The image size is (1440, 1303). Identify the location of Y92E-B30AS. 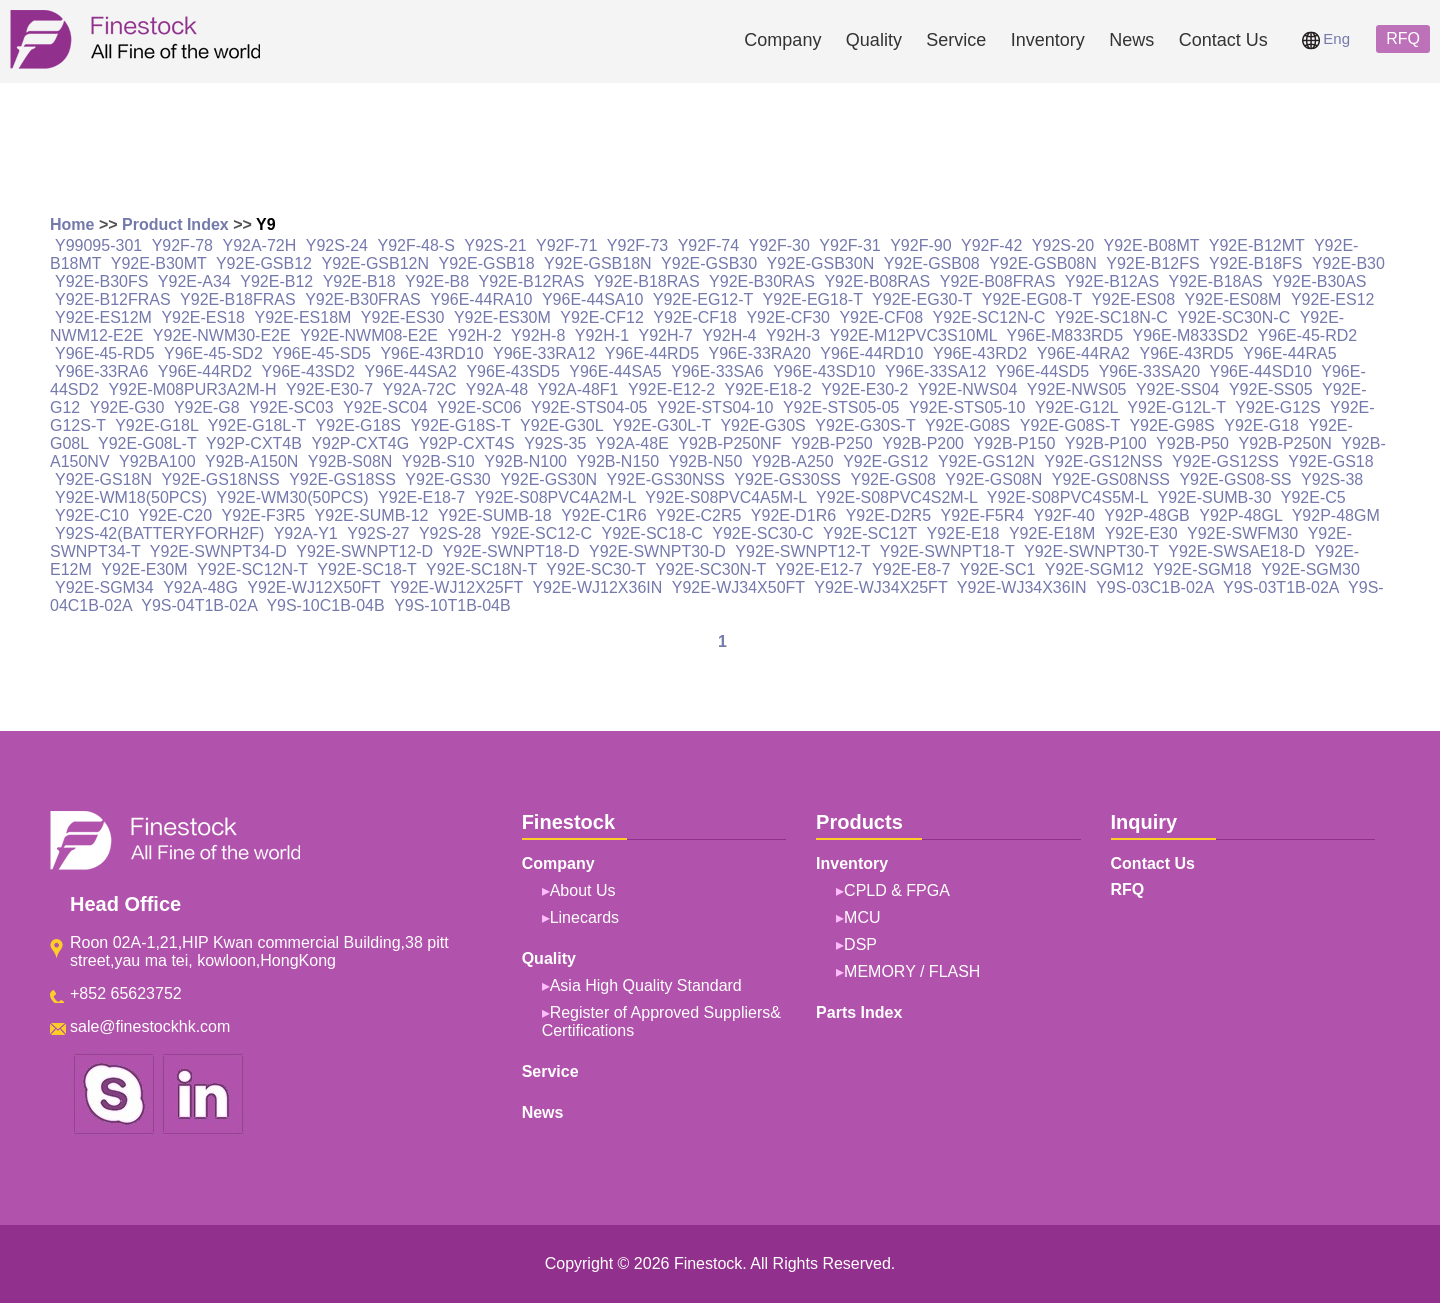
(1319, 281).